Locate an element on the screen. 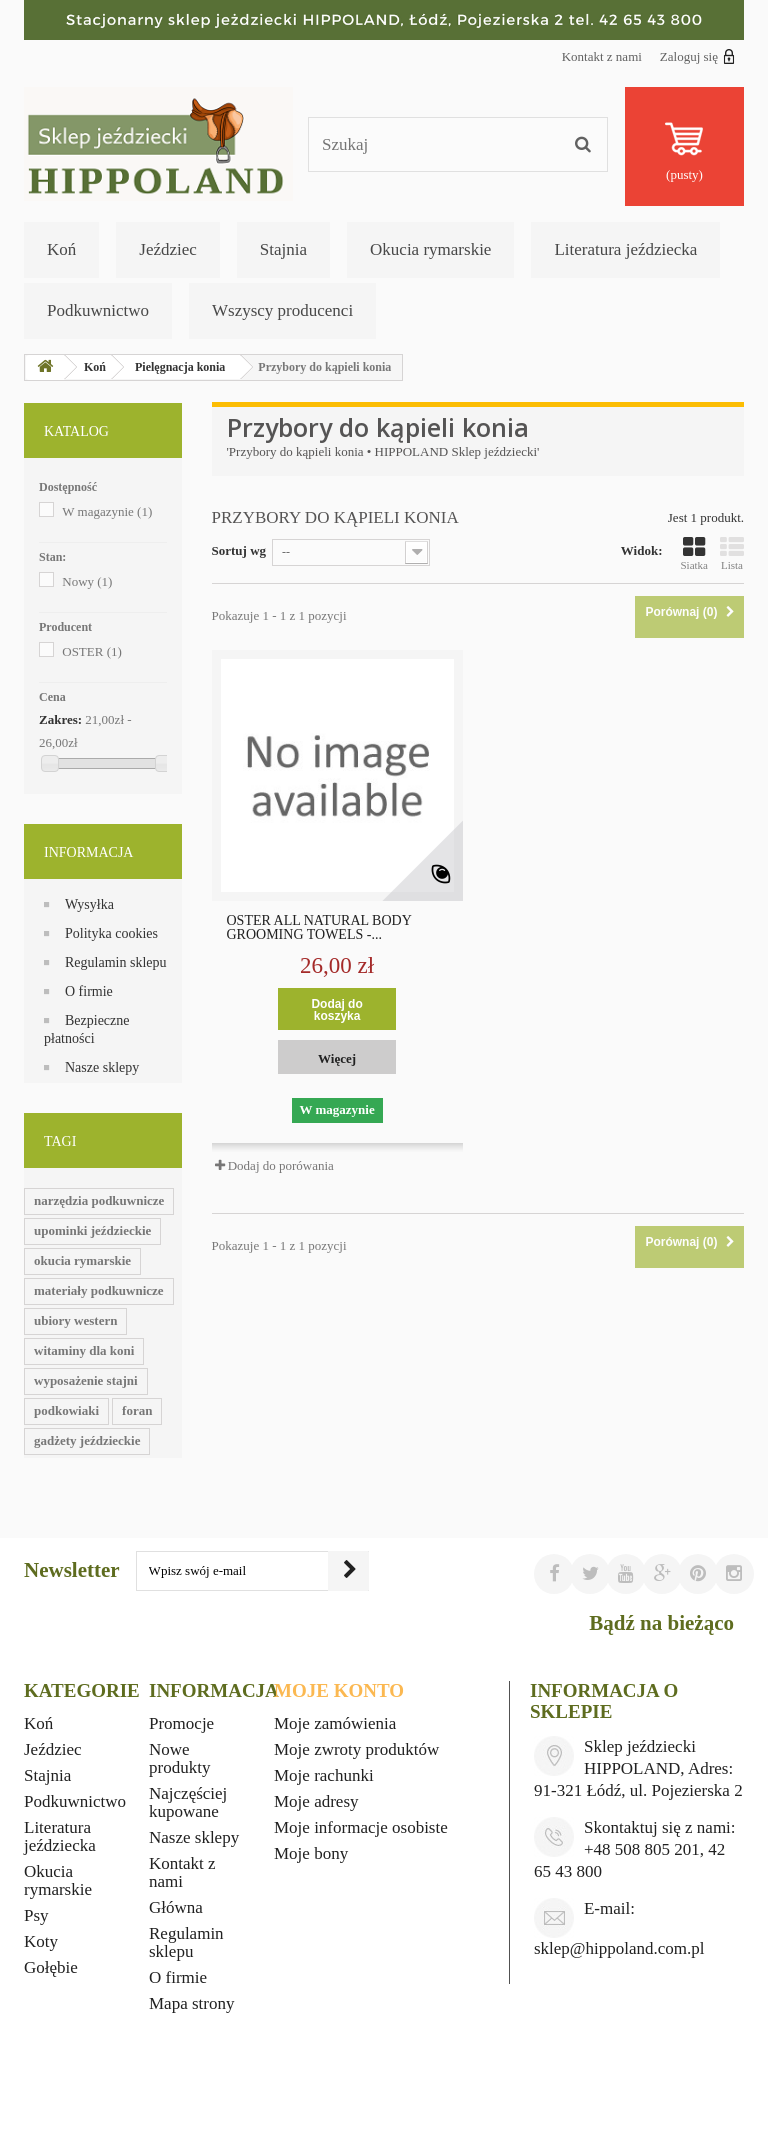 This screenshot has height=2130, width=768. foran is located at coordinates (137, 1410).